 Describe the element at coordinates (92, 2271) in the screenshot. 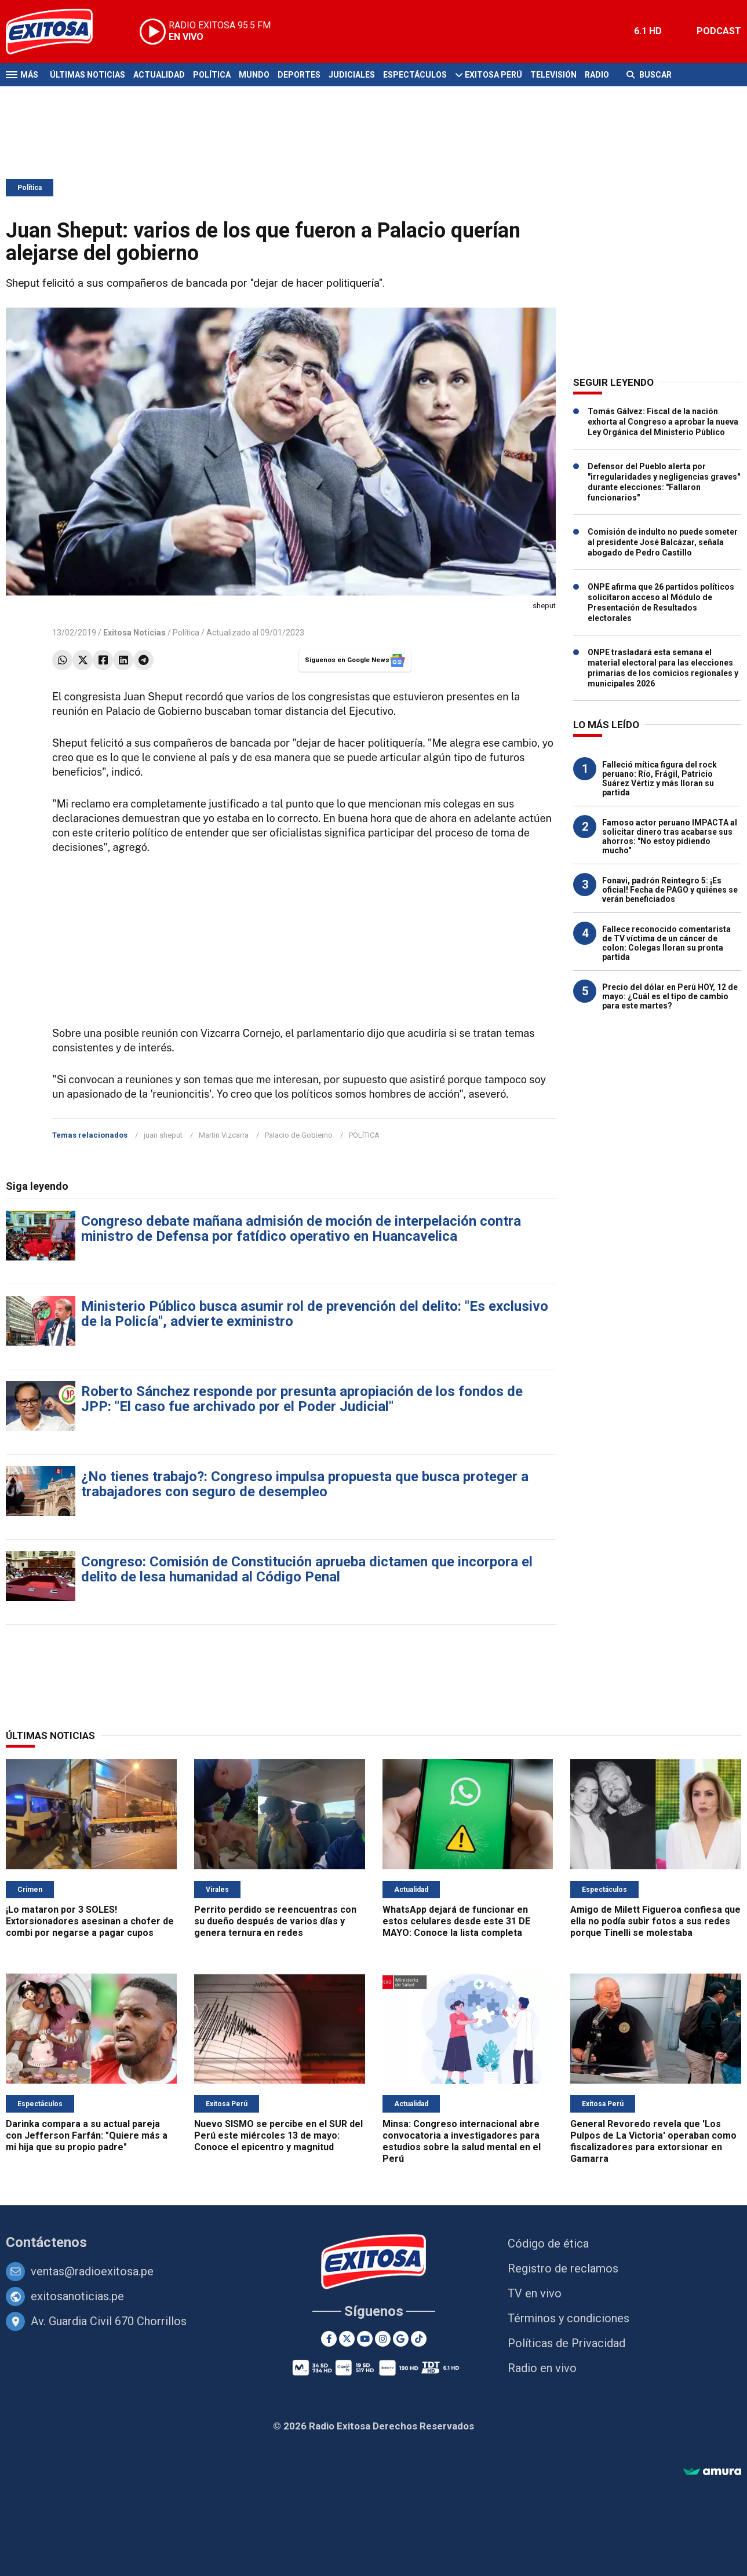

I see `ventas@radioexitosa.pe` at that location.